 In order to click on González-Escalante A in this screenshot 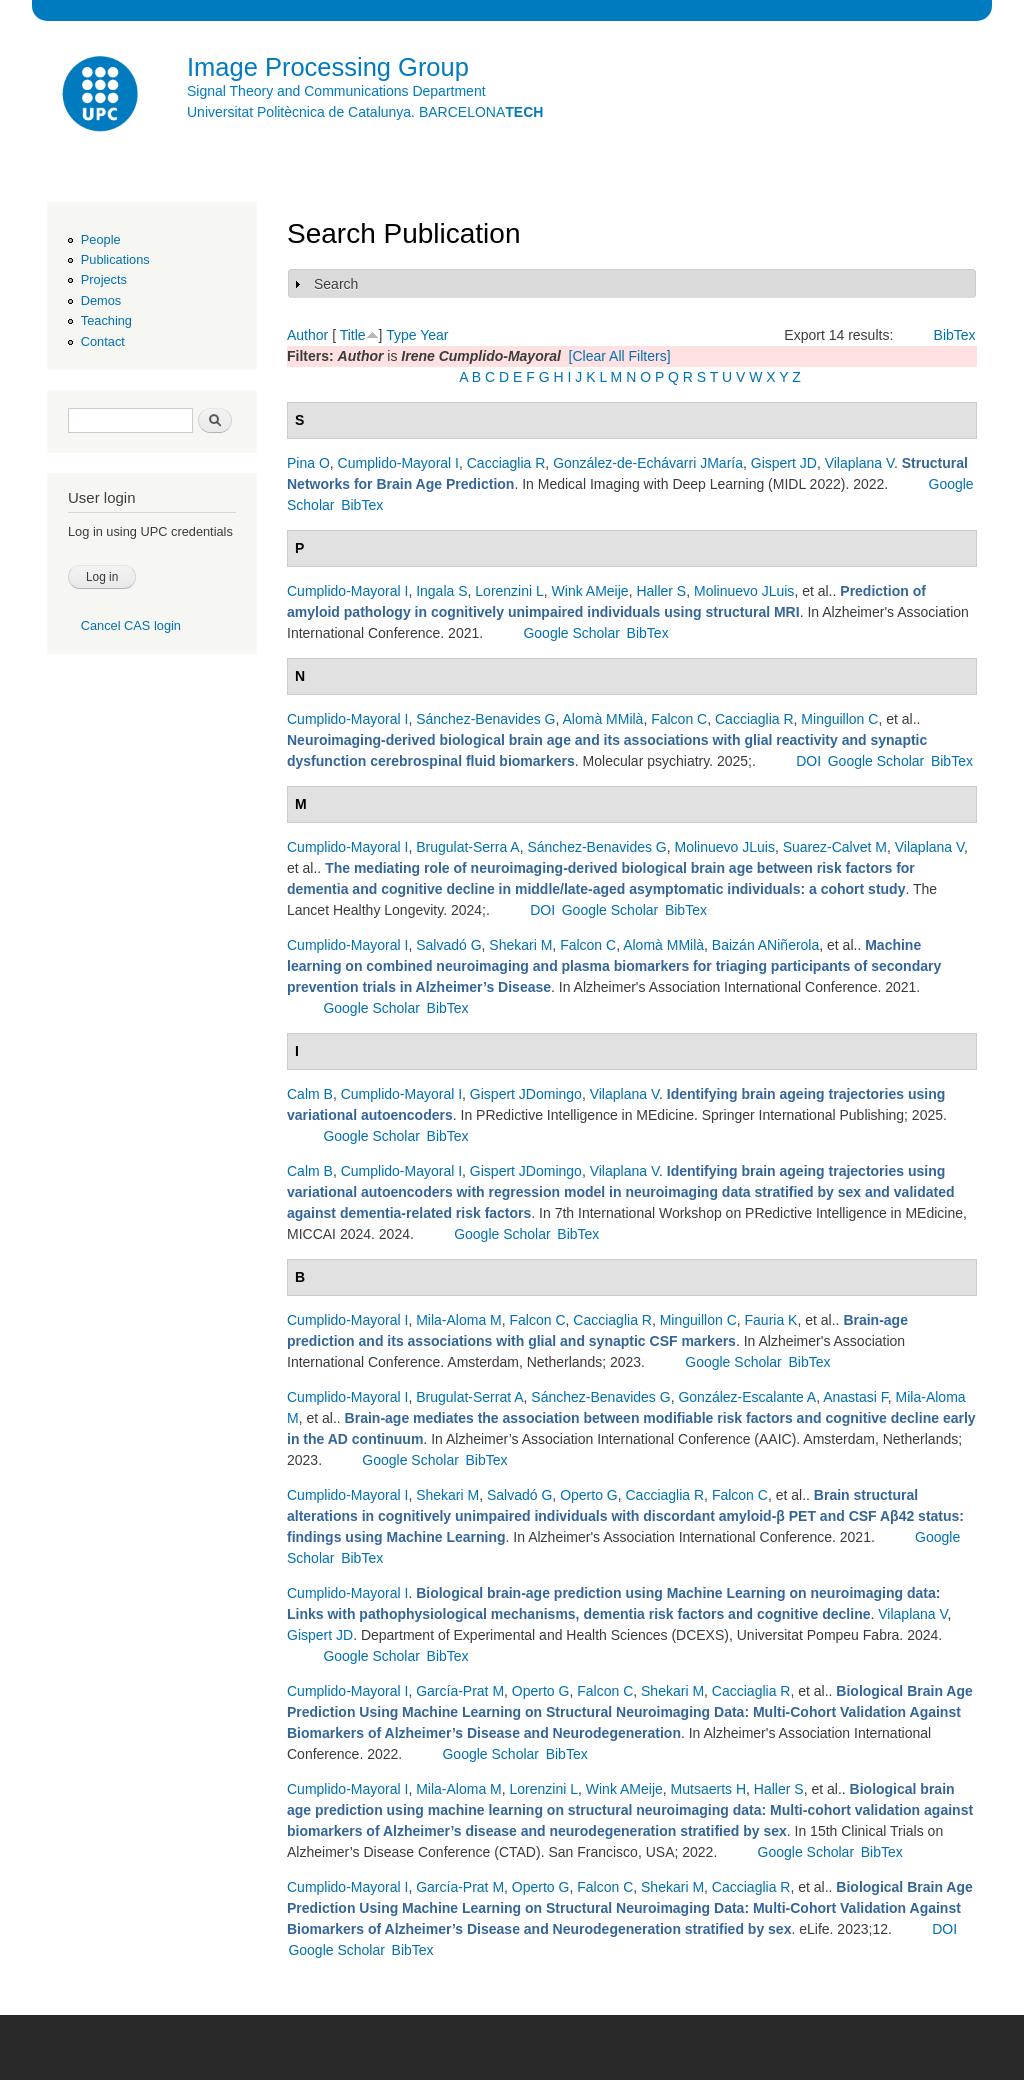, I will do `click(747, 1397)`.